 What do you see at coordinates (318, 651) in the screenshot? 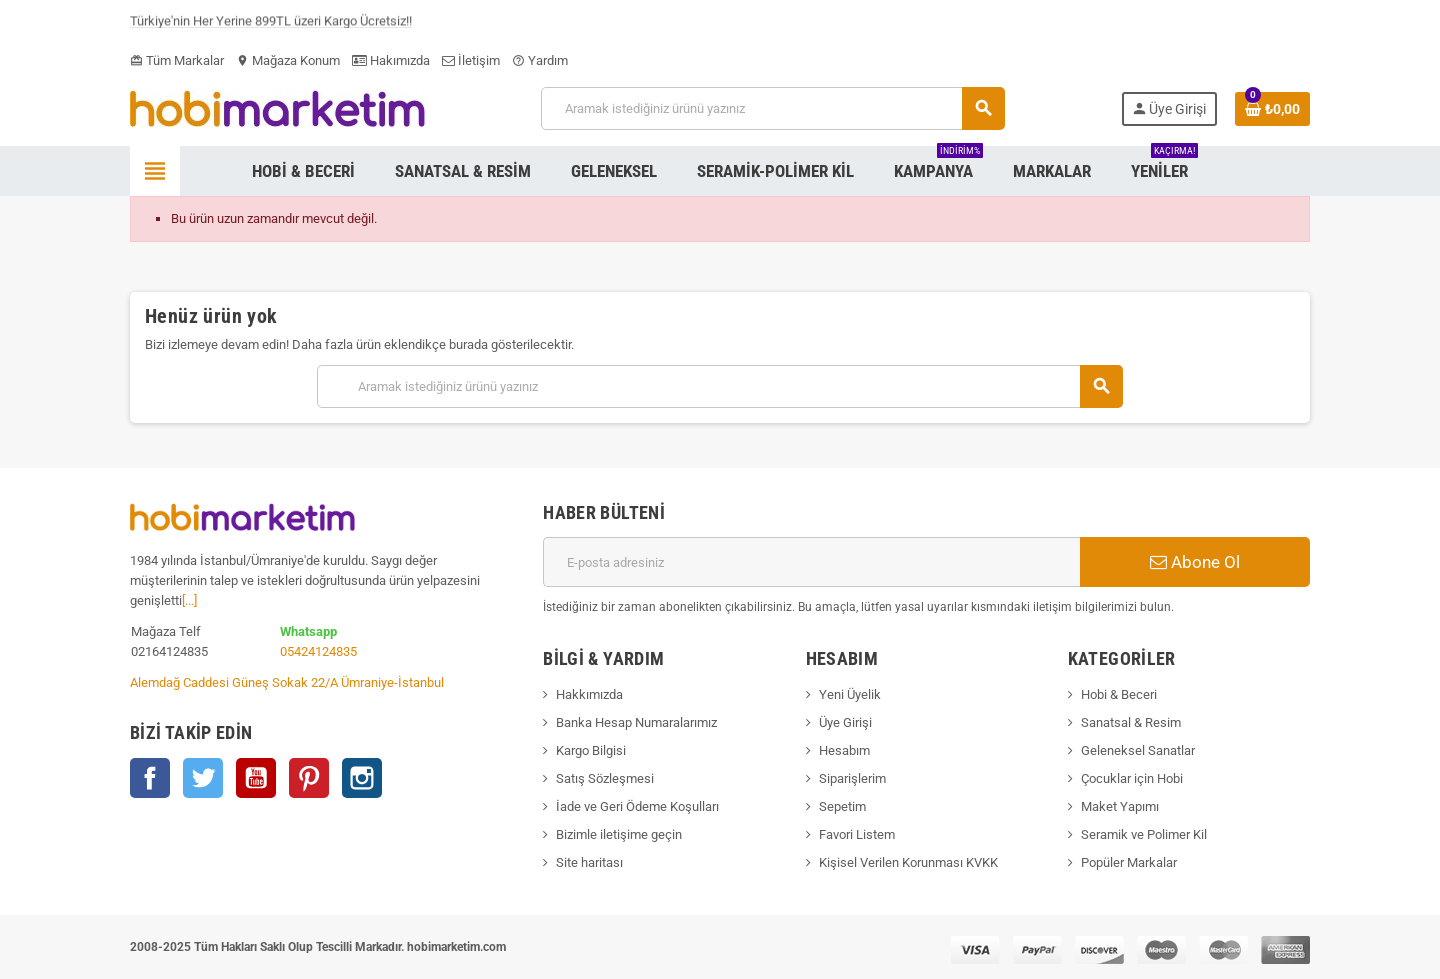
I see `05424124835` at bounding box center [318, 651].